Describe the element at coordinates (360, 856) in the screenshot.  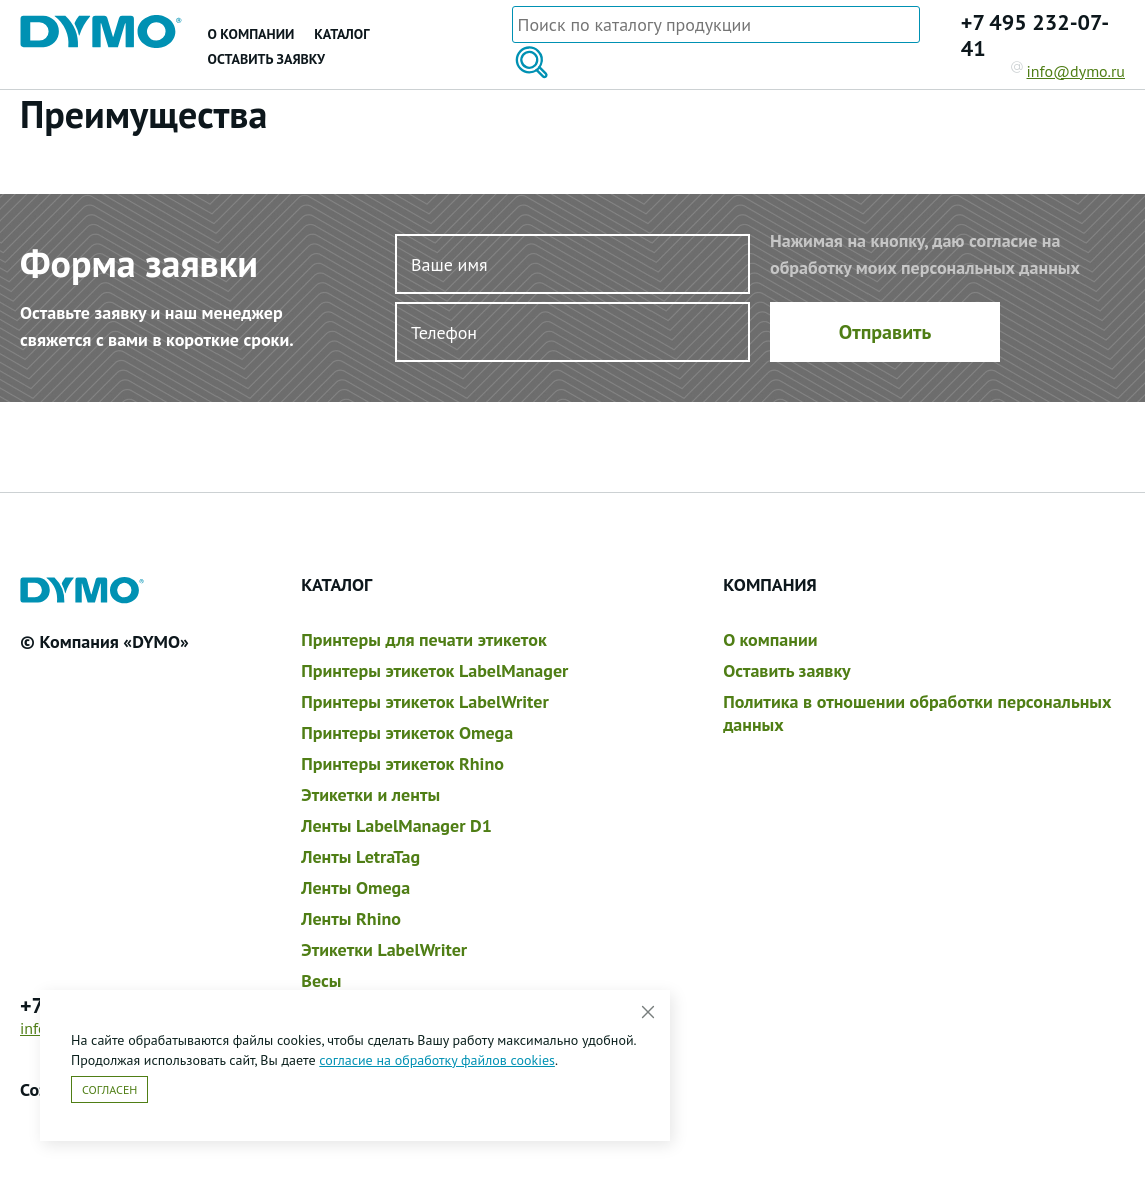
I see `Ленты LetraTag` at that location.